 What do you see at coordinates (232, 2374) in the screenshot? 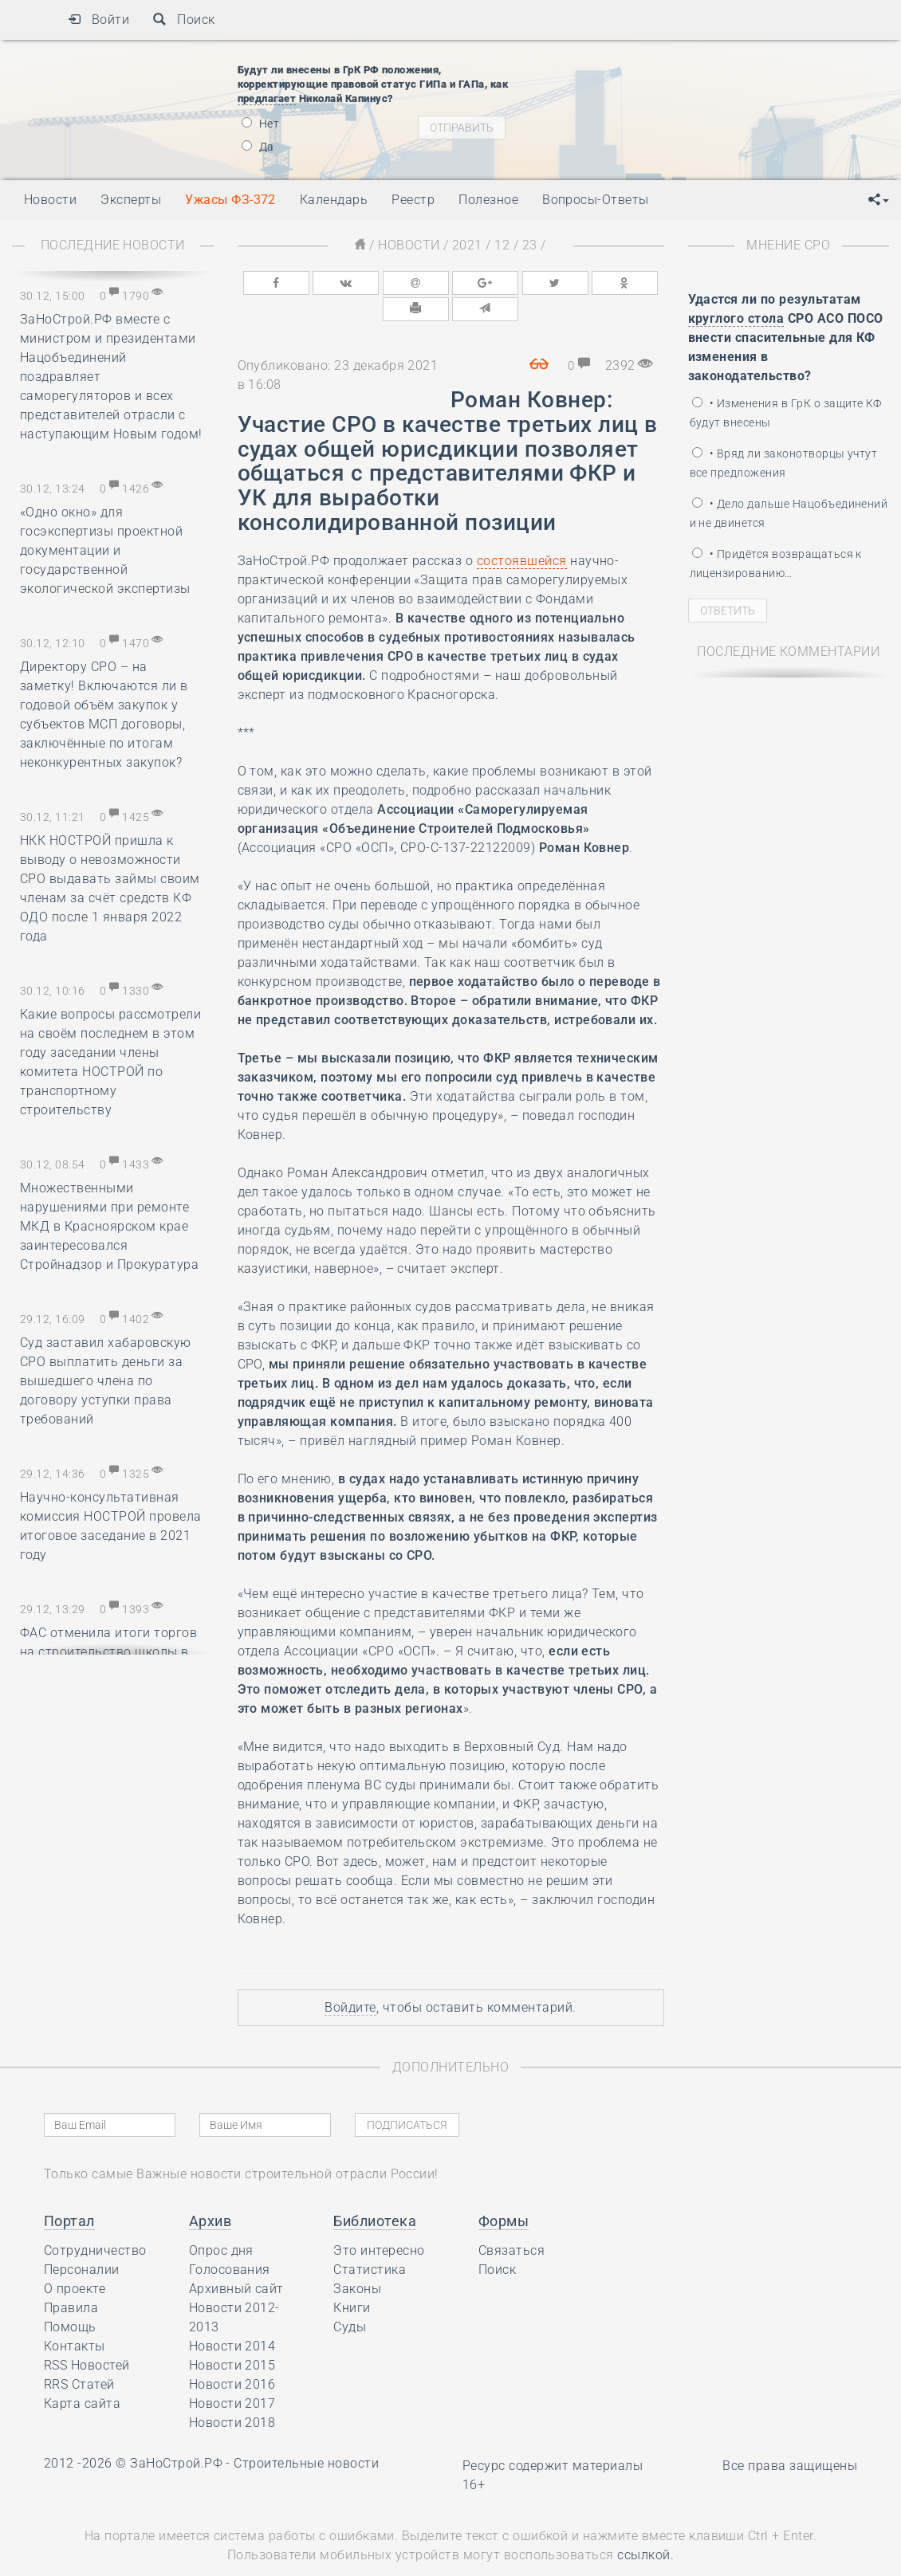
I see `Новости 2017` at bounding box center [232, 2374].